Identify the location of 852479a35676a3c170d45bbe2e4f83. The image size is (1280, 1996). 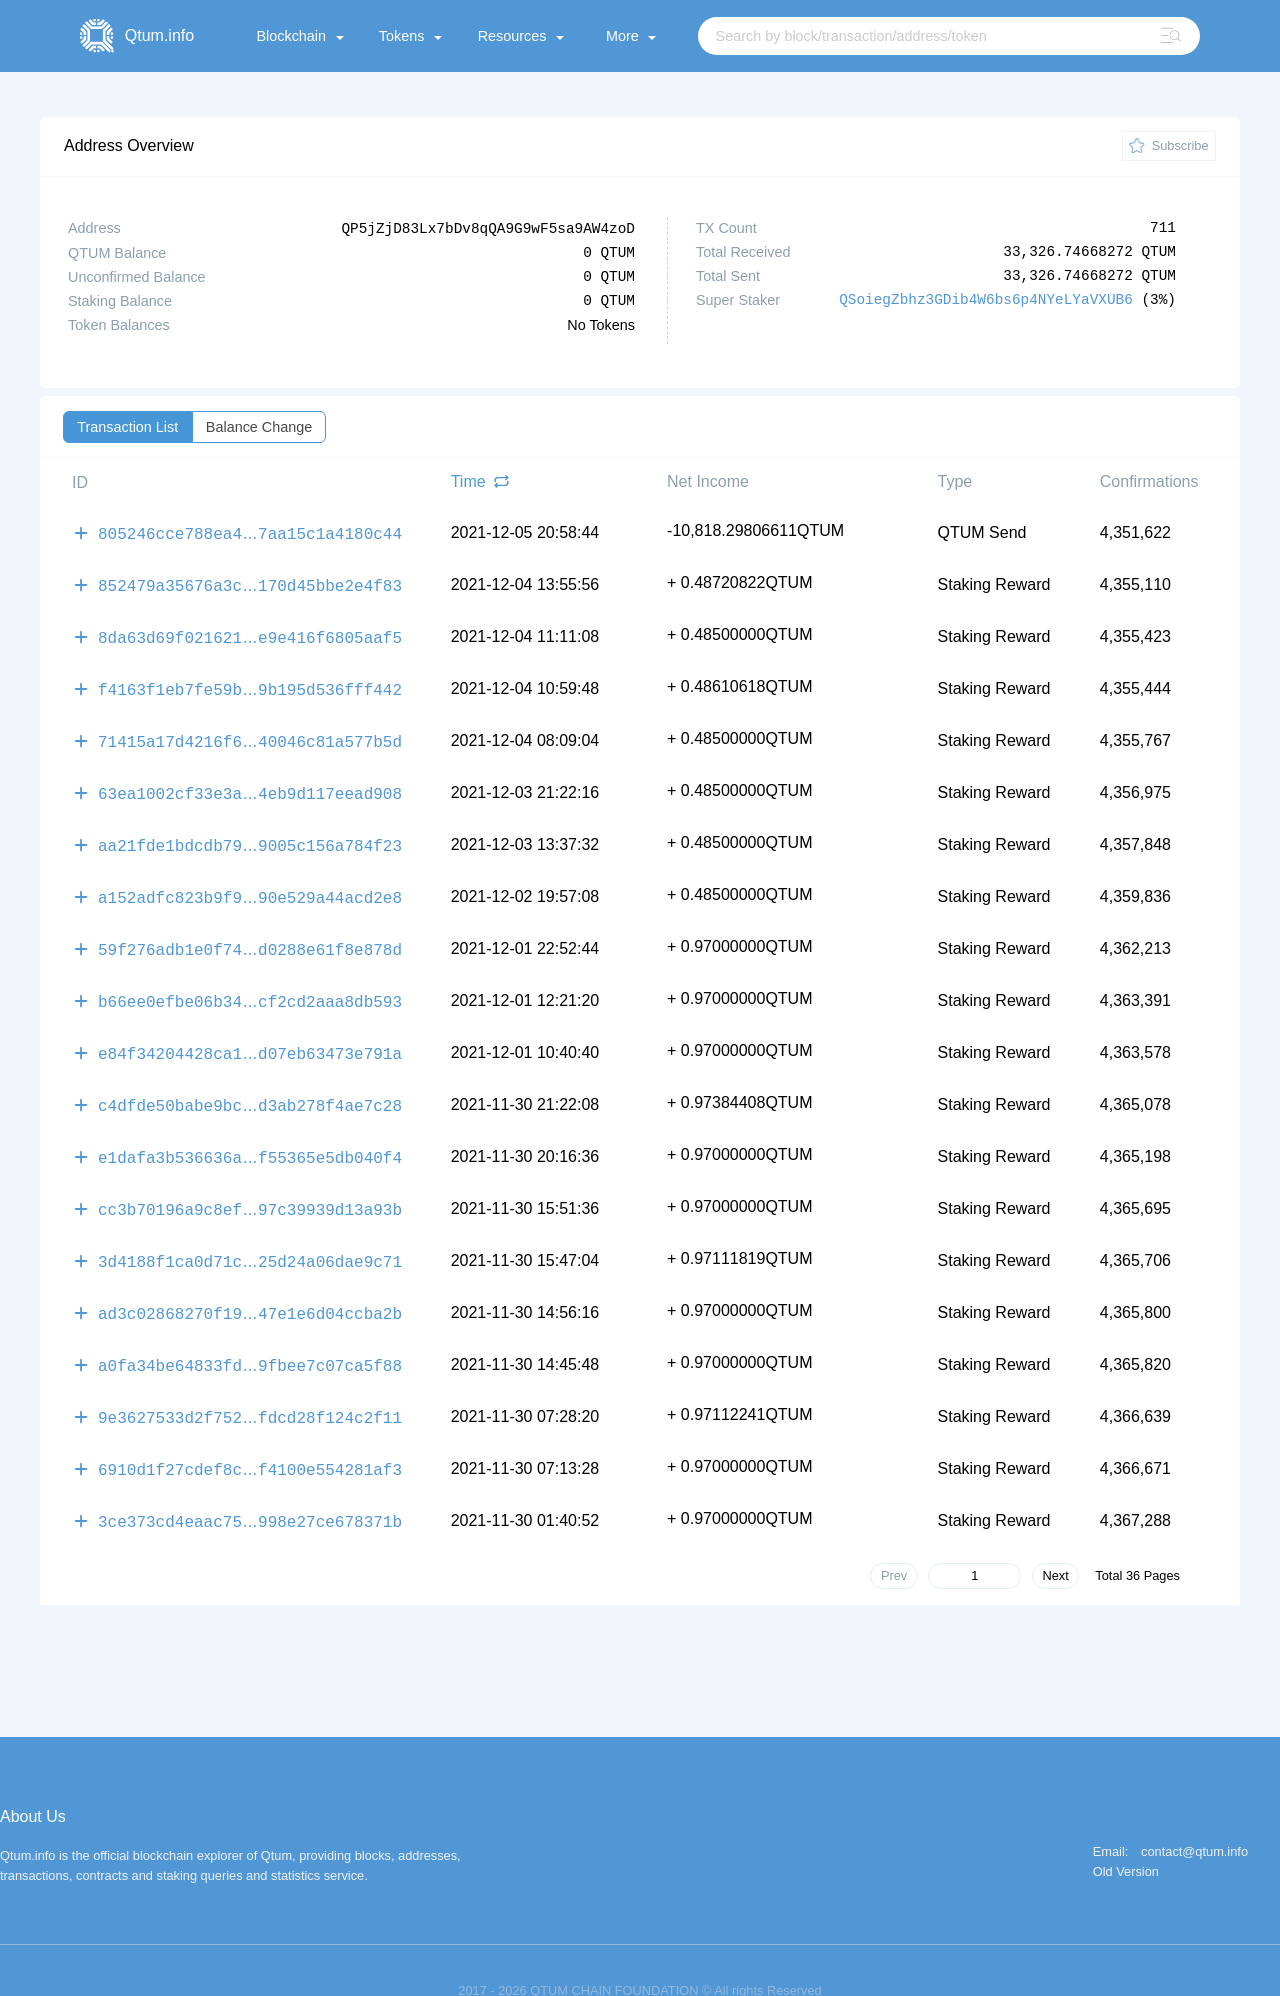
(250, 581).